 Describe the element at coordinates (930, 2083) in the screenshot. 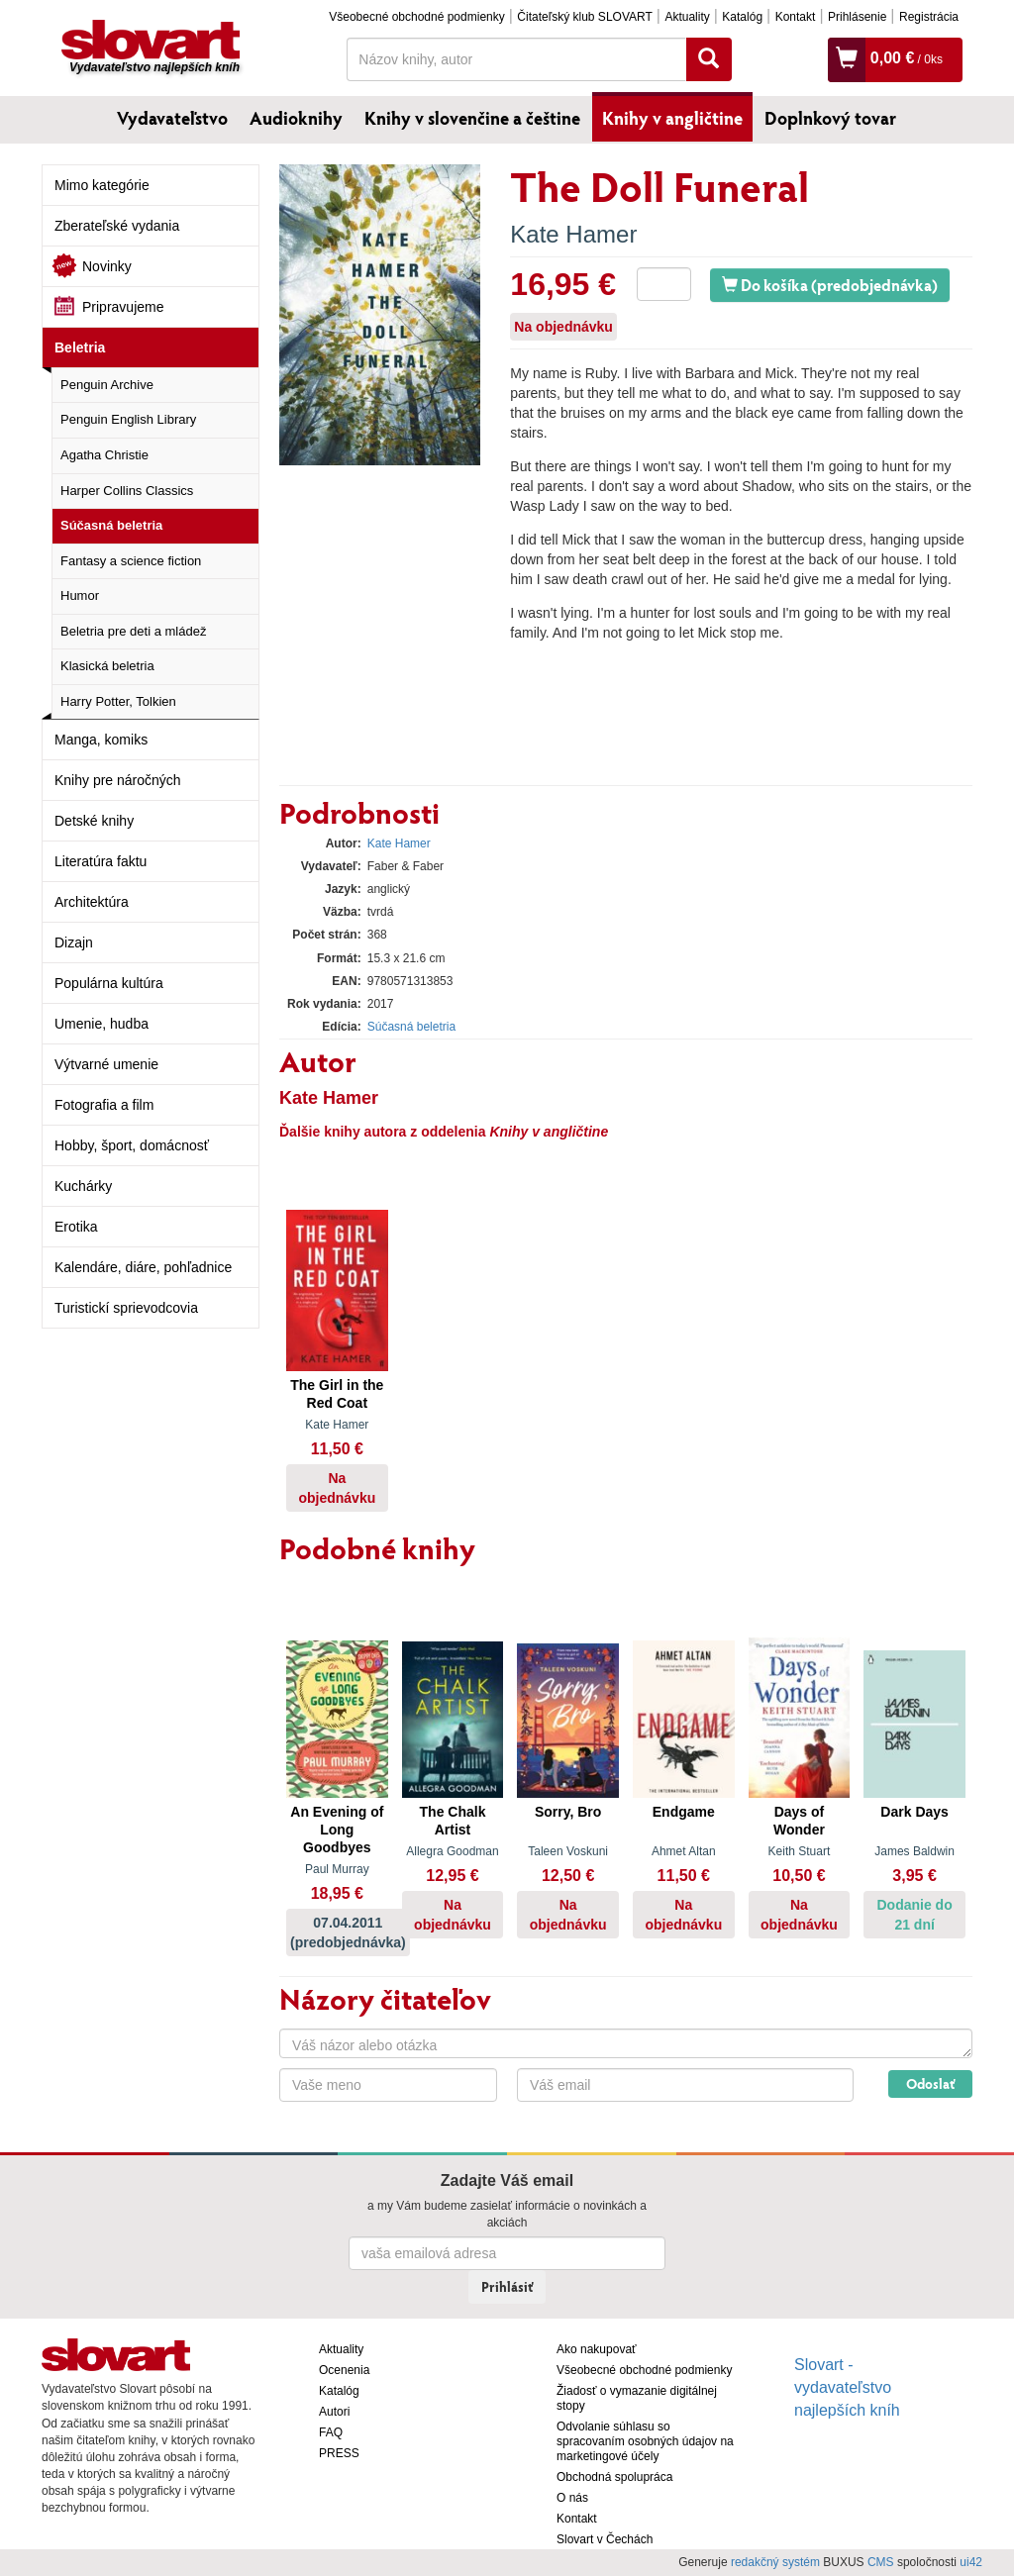

I see `Odoslať` at that location.